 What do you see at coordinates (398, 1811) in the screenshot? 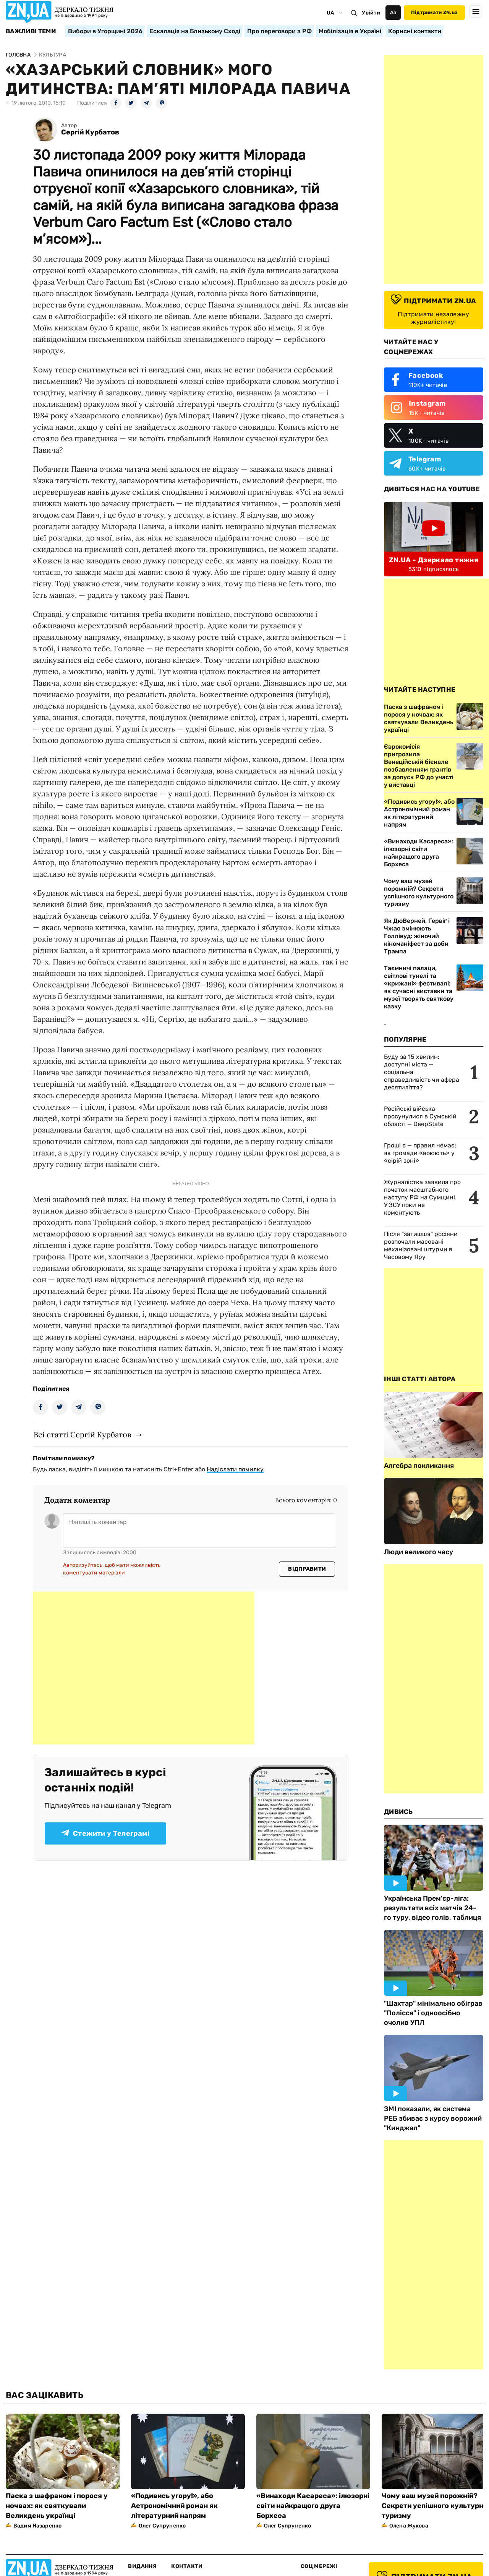
I see `Дивись` at bounding box center [398, 1811].